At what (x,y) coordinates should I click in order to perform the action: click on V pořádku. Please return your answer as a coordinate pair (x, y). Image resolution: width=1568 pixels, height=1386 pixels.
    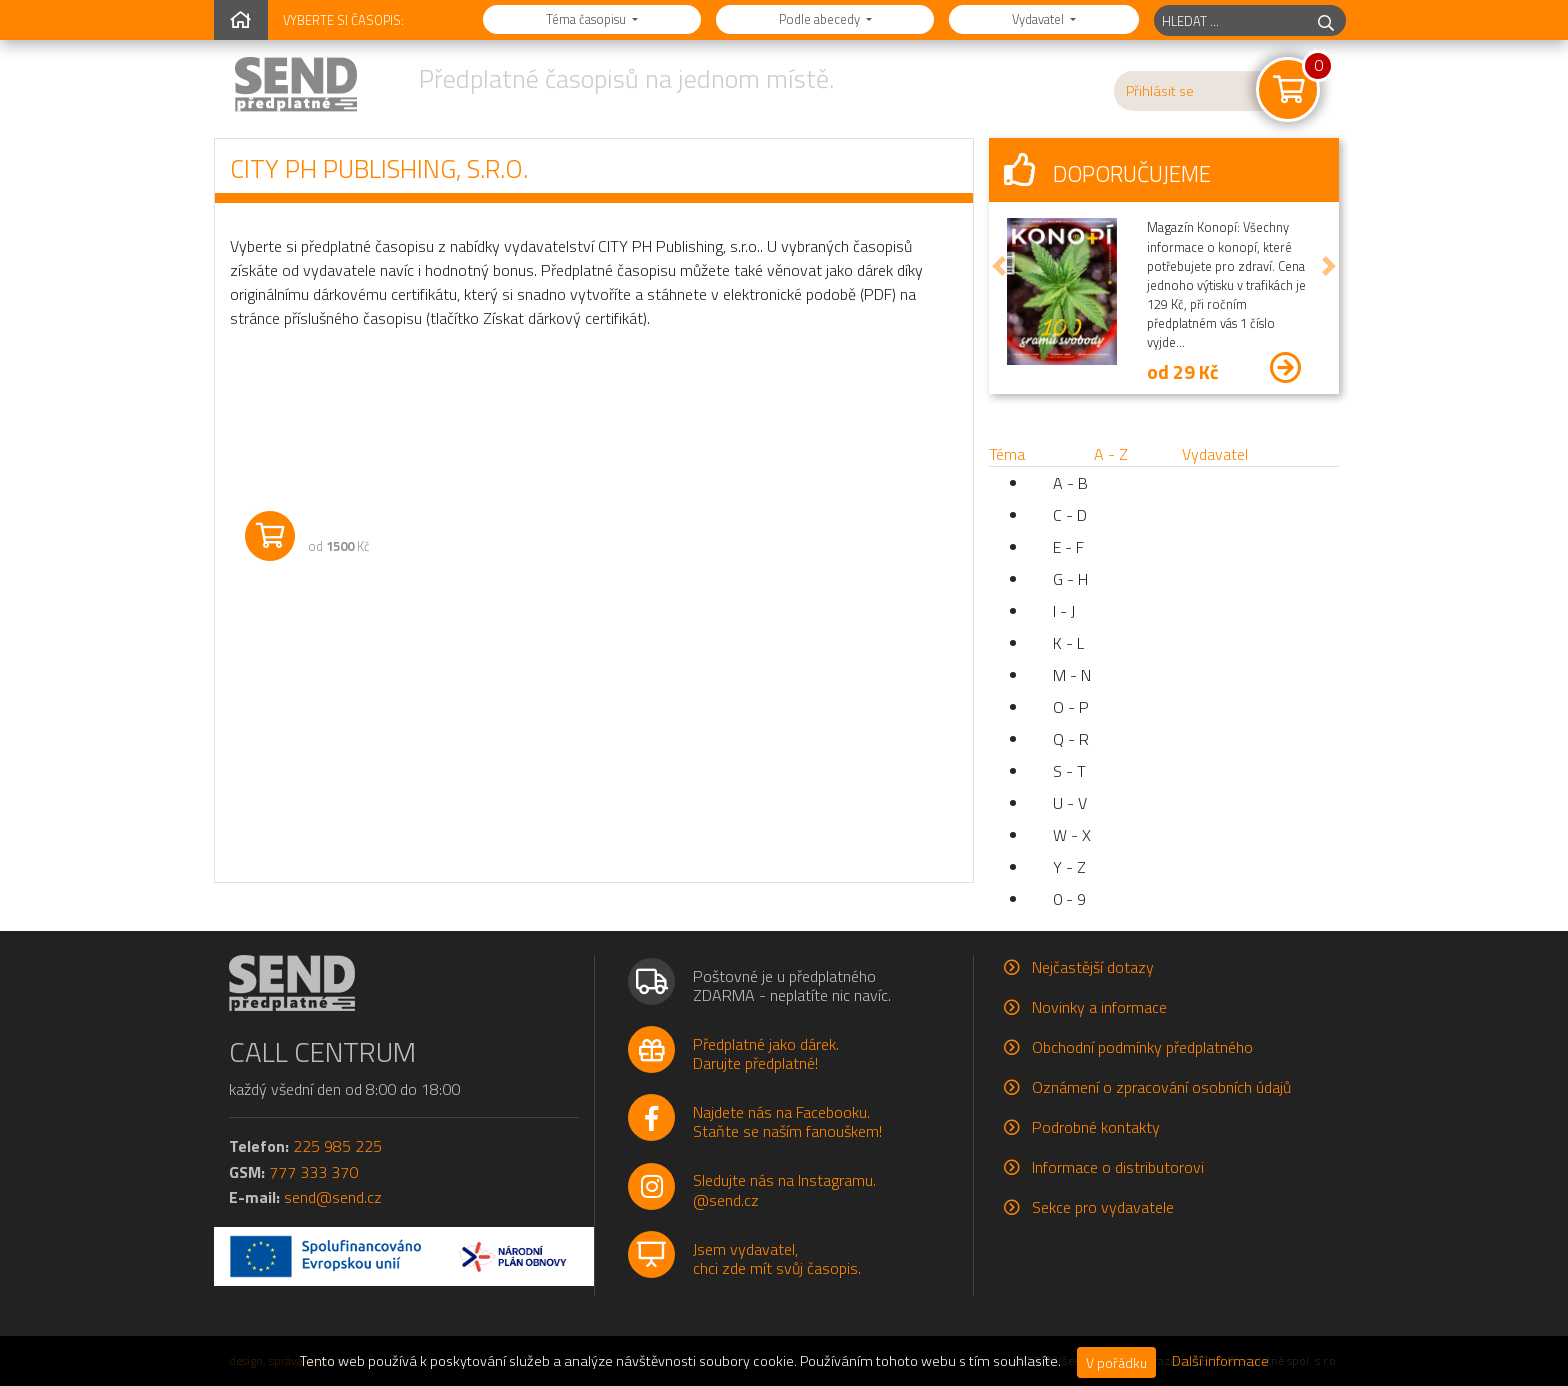
    Looking at the image, I should click on (1116, 1362).